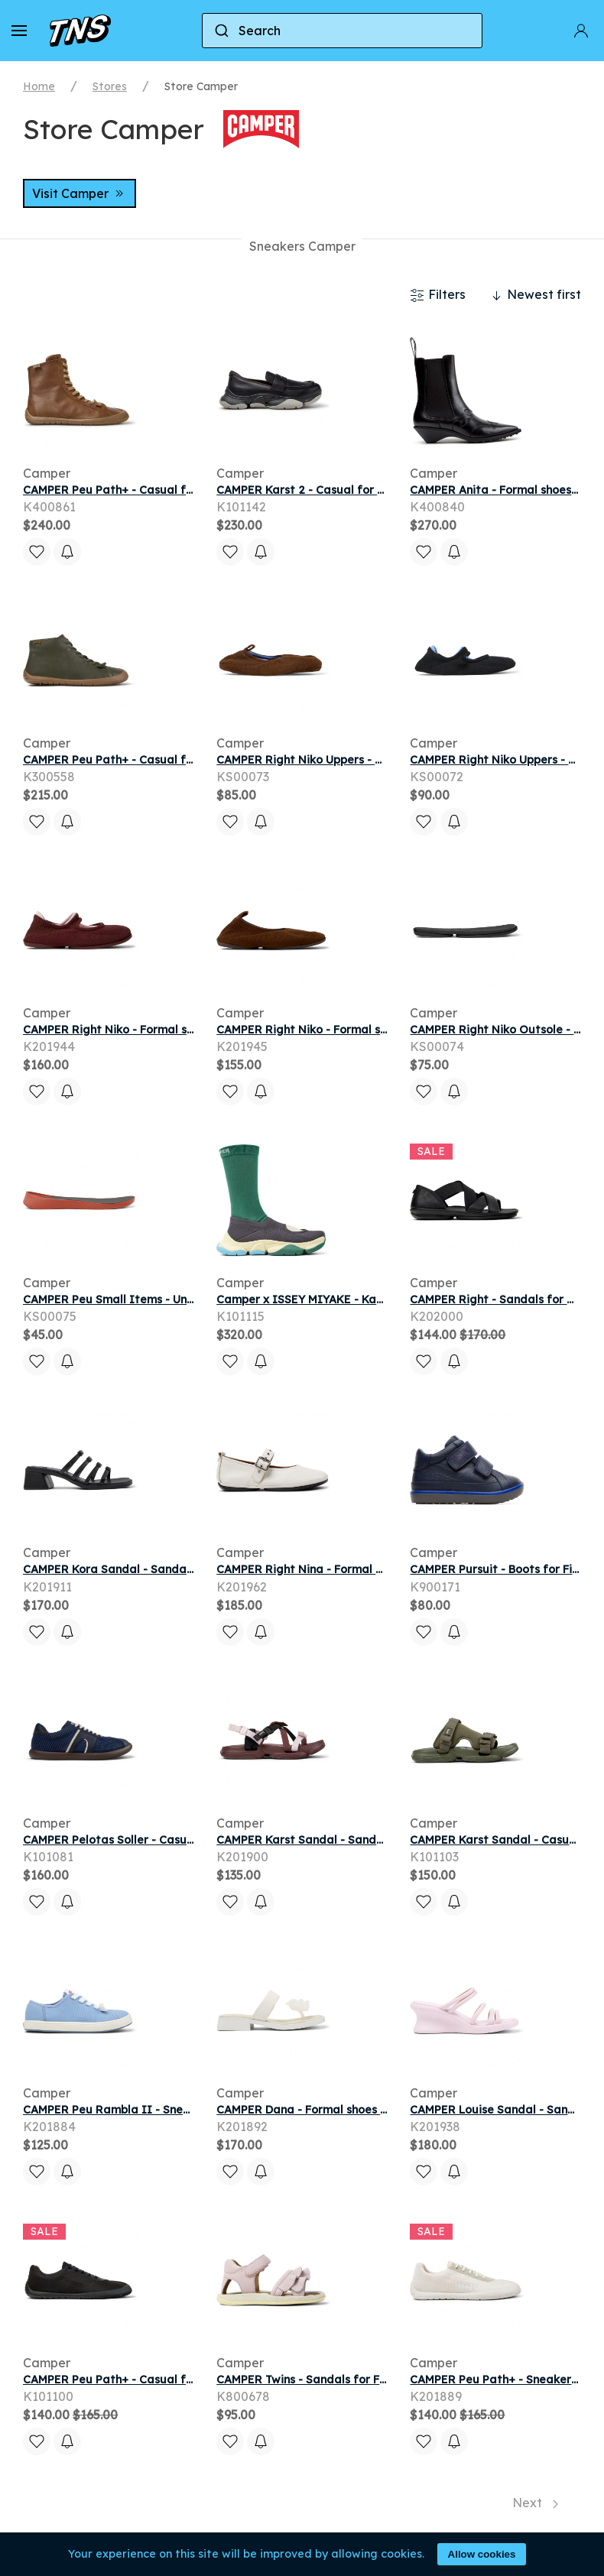  I want to click on Filters [button], so click(438, 295).